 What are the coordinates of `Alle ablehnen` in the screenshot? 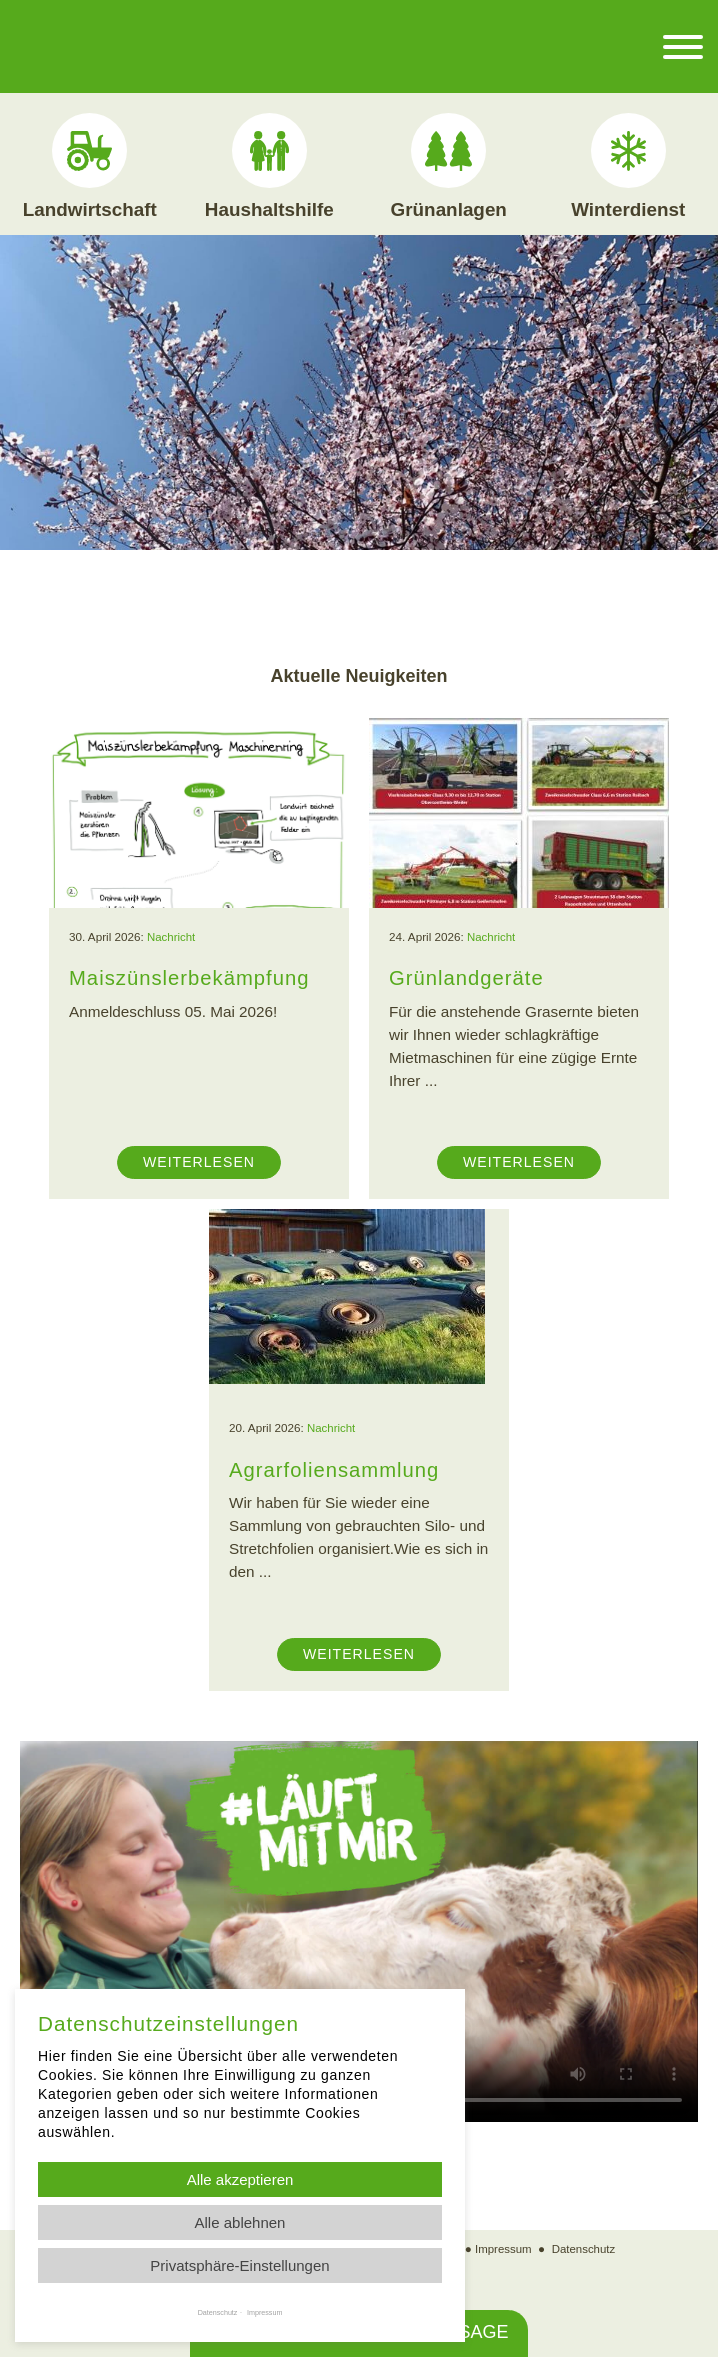 It's located at (240, 2222).